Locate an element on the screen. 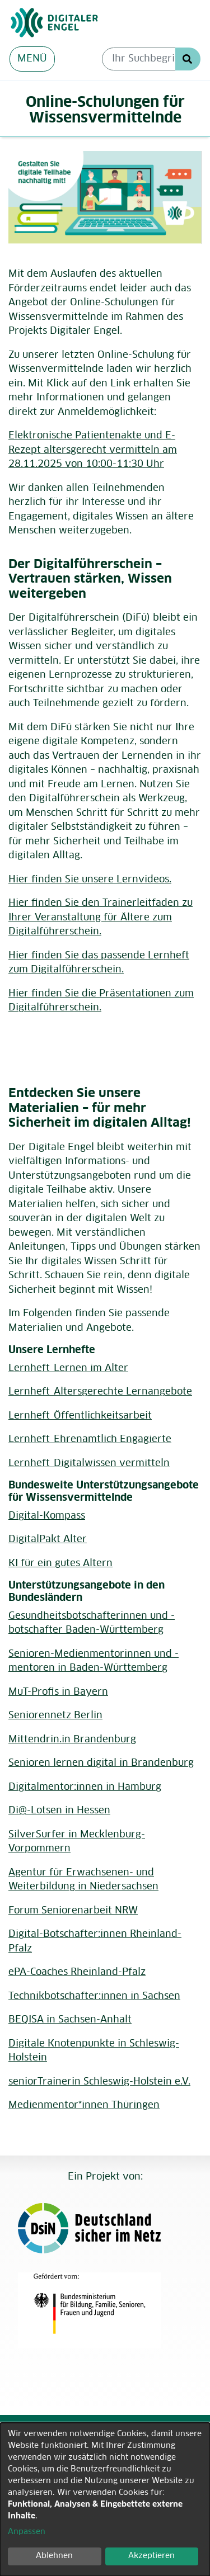  BEQISA in Sachsen-Anhalt is located at coordinates (70, 2020).